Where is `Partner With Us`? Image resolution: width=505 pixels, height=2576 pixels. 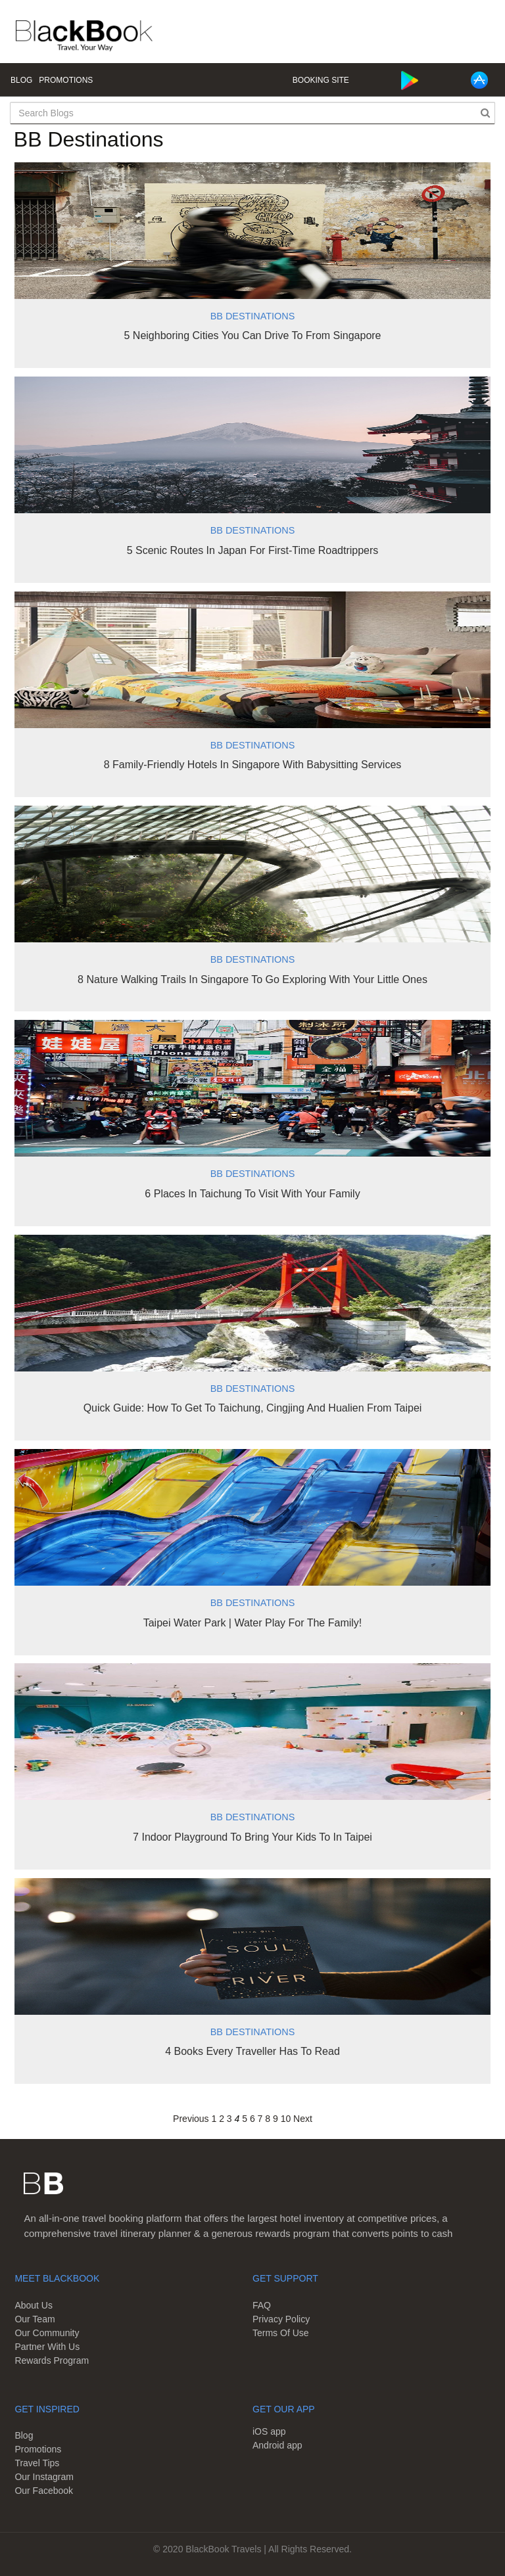
Partner With Us is located at coordinates (47, 2346).